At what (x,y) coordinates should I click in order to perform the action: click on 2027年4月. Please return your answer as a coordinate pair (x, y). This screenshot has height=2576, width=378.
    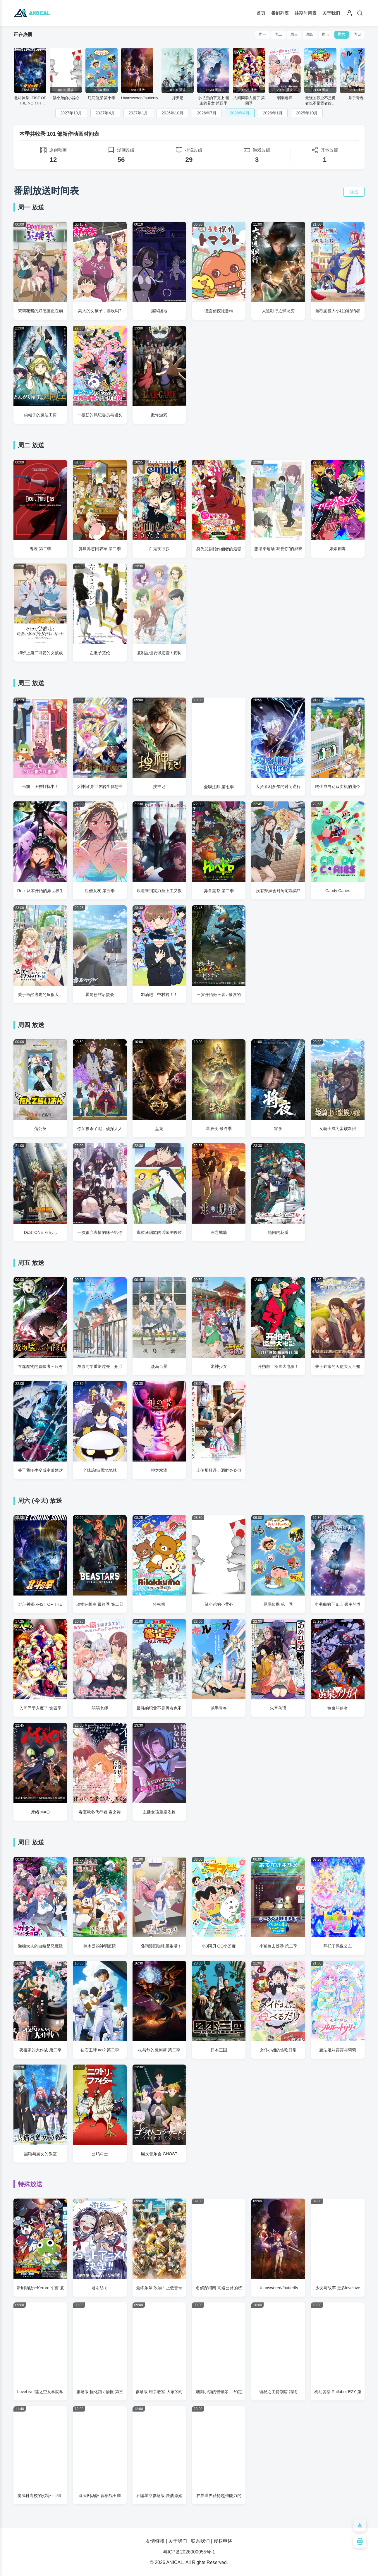
    Looking at the image, I should click on (105, 113).